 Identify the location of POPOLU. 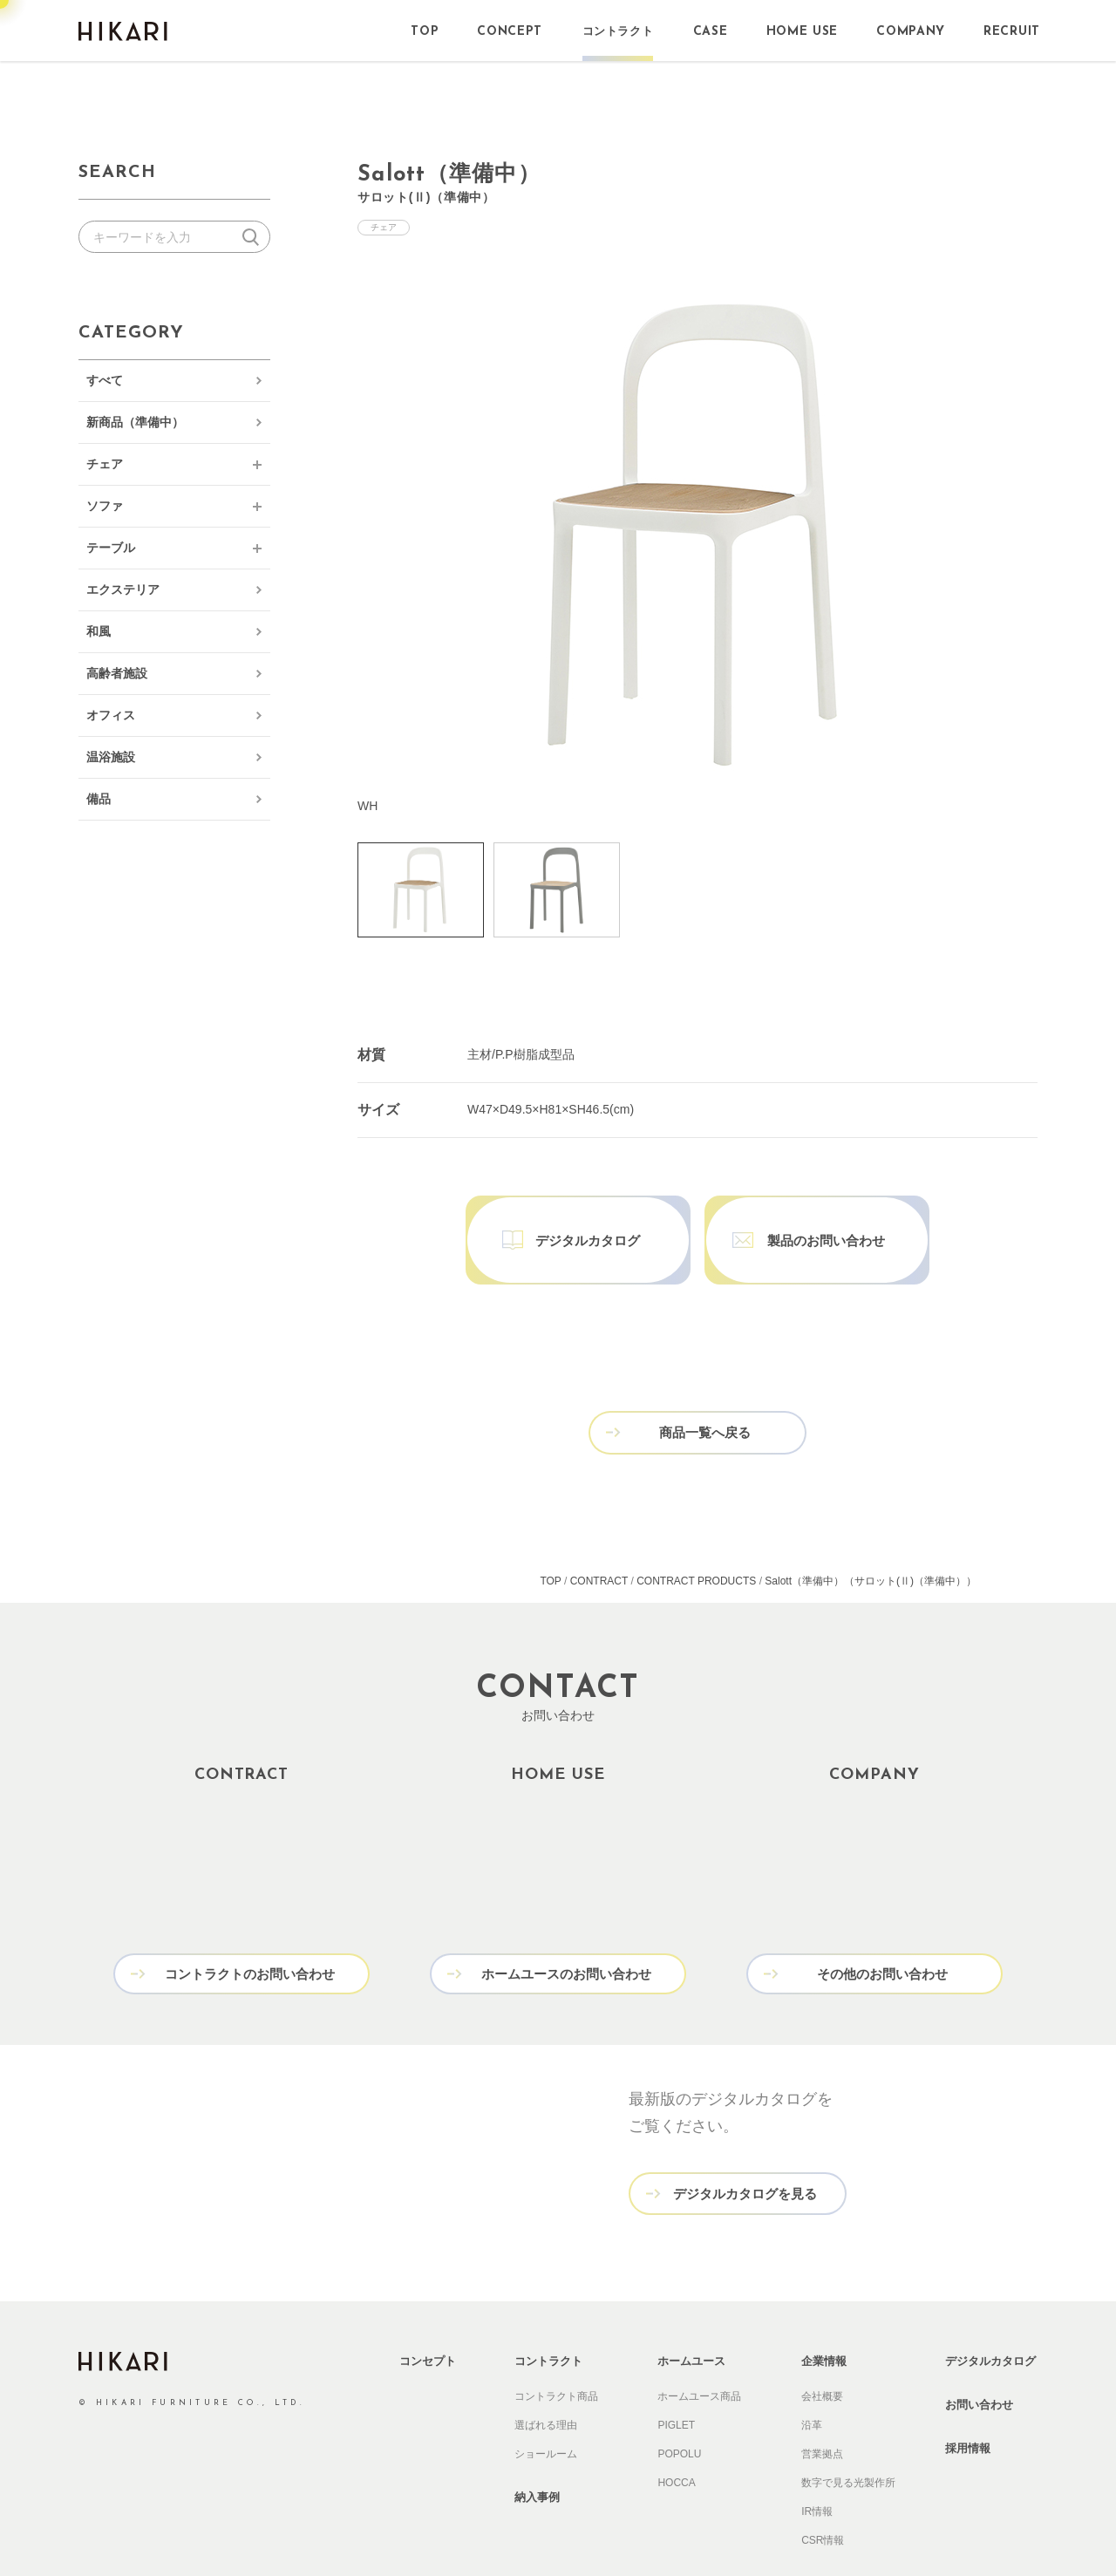
(679, 2401).